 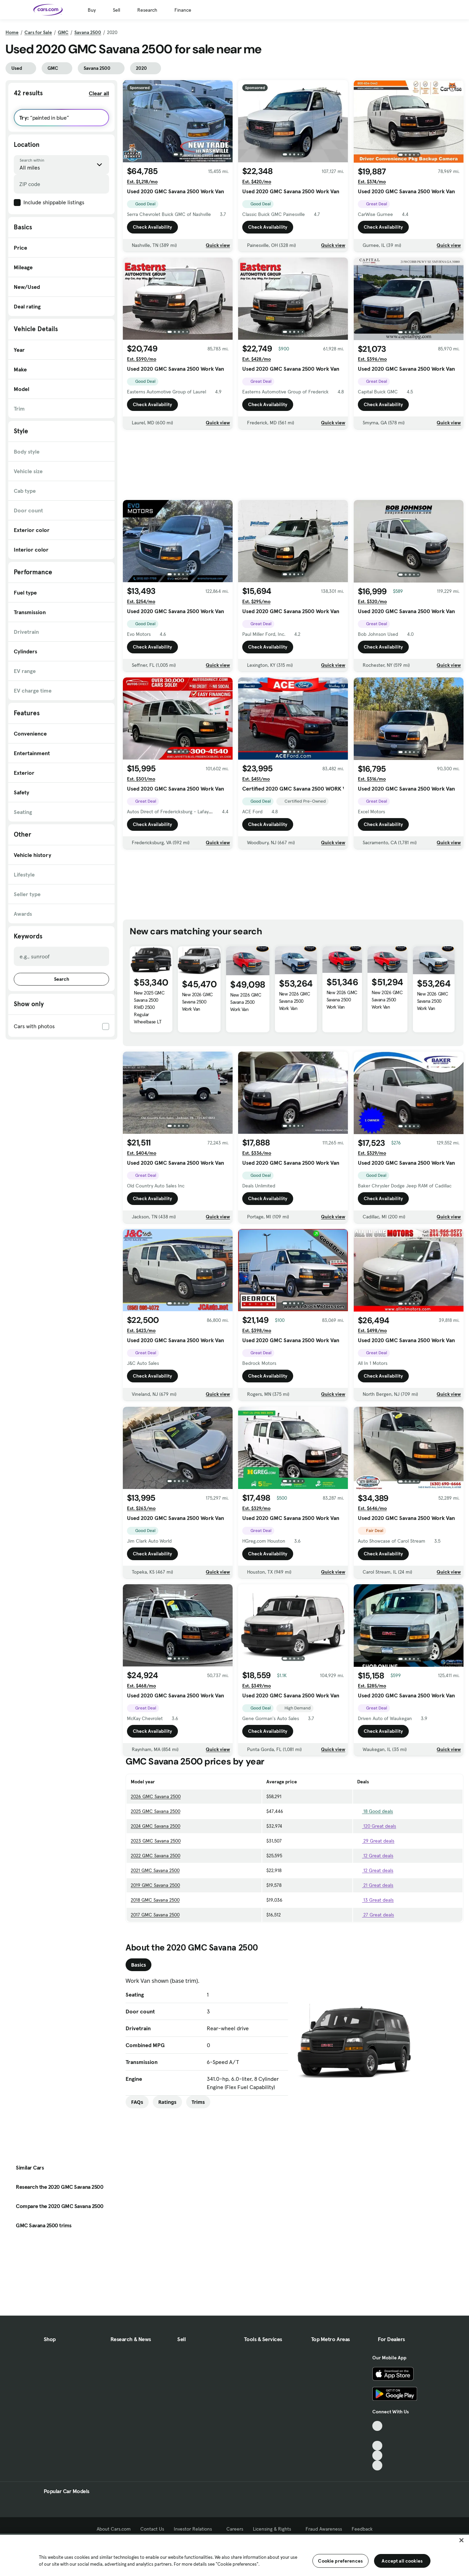 I want to click on GMC, so click(x=63, y=32).